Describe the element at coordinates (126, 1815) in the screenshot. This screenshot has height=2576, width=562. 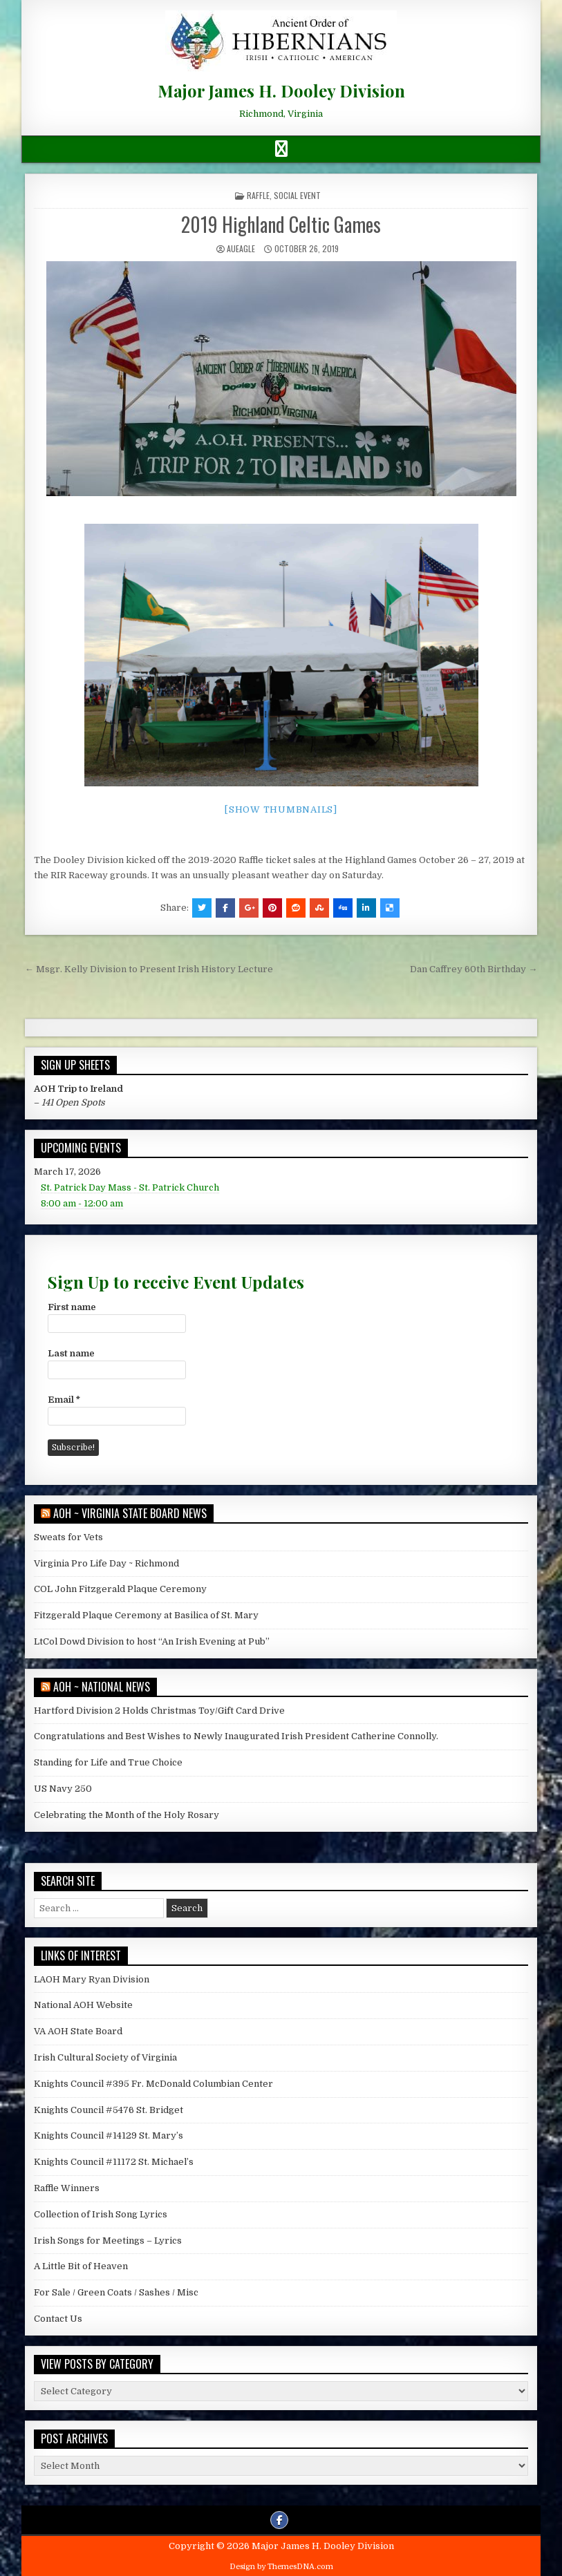
I see `Celebrating the Month of the Holy Rosary` at that location.